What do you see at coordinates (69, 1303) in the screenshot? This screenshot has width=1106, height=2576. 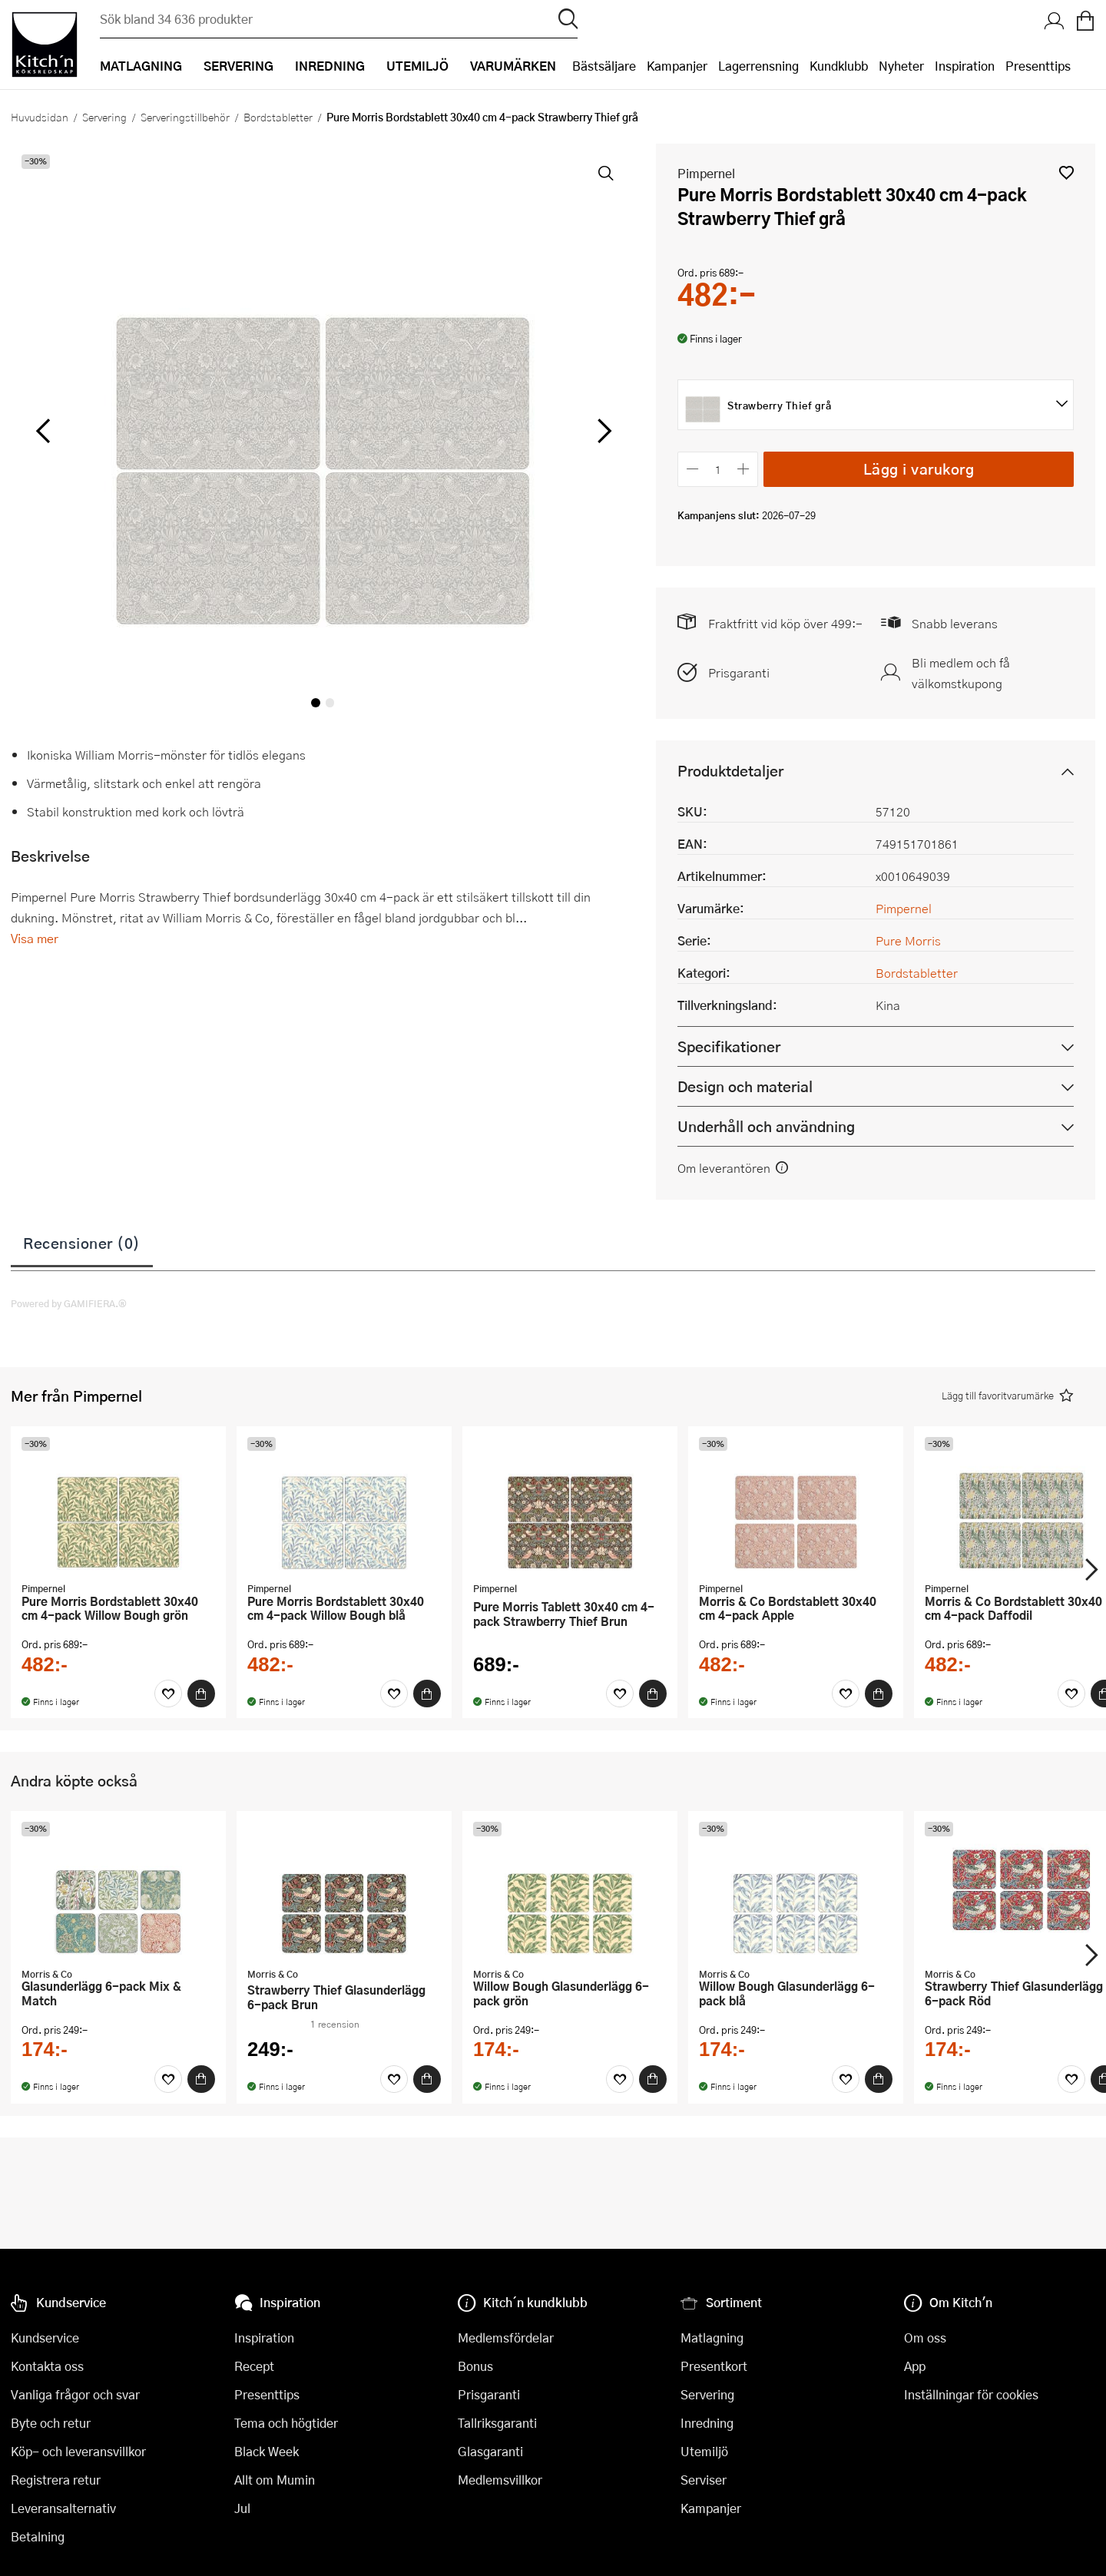 I see `Powered by GAMIFIERA.®` at bounding box center [69, 1303].